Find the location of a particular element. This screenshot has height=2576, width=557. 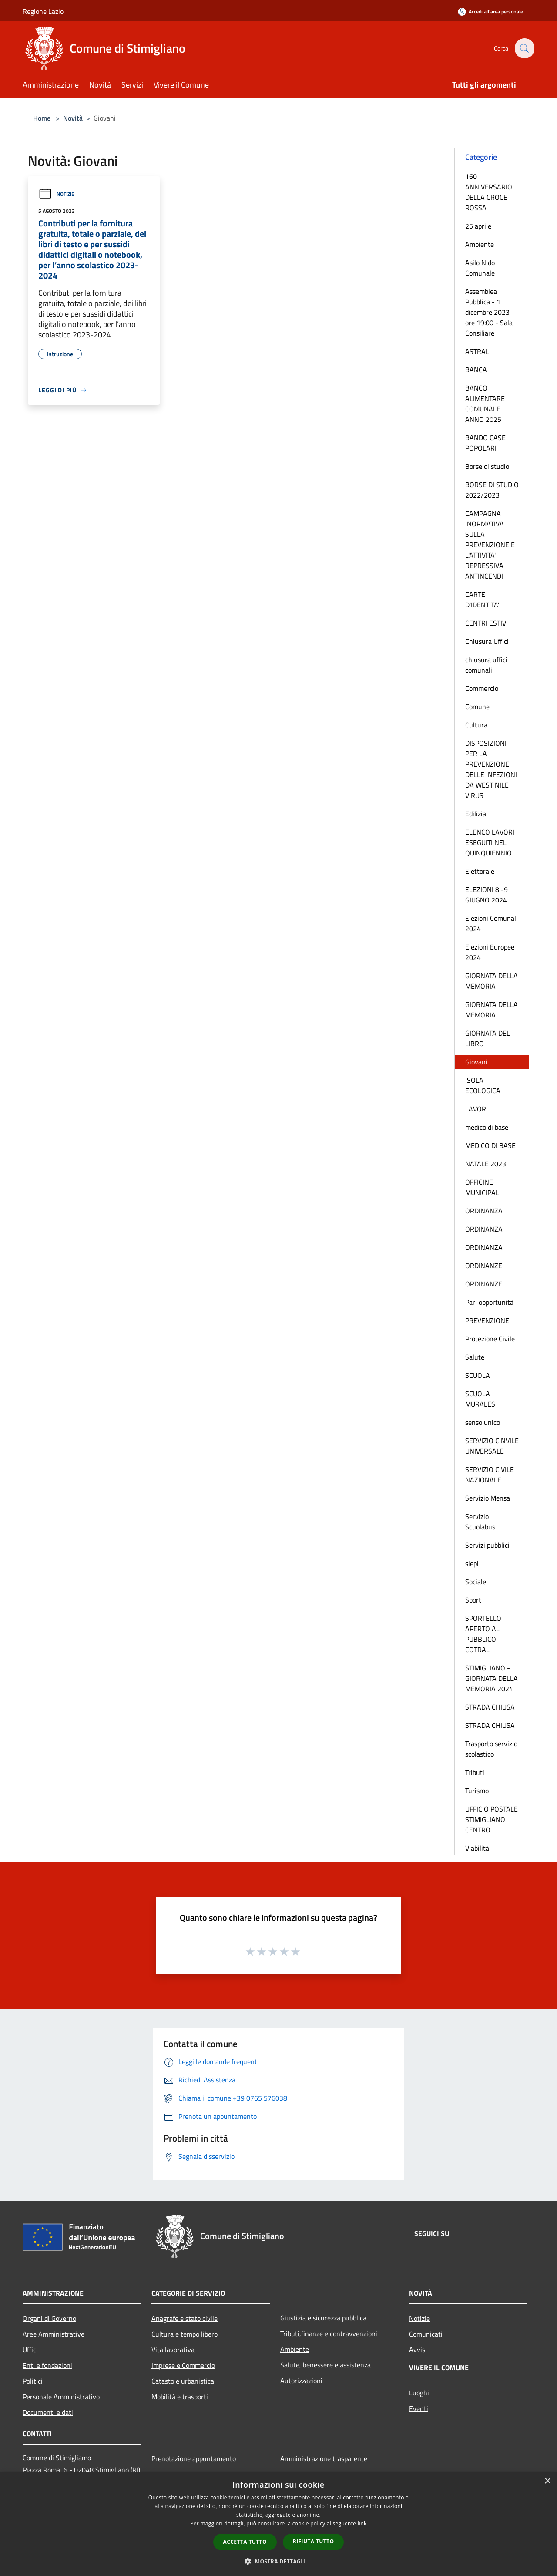

ORDINANZE is located at coordinates (483, 1265).